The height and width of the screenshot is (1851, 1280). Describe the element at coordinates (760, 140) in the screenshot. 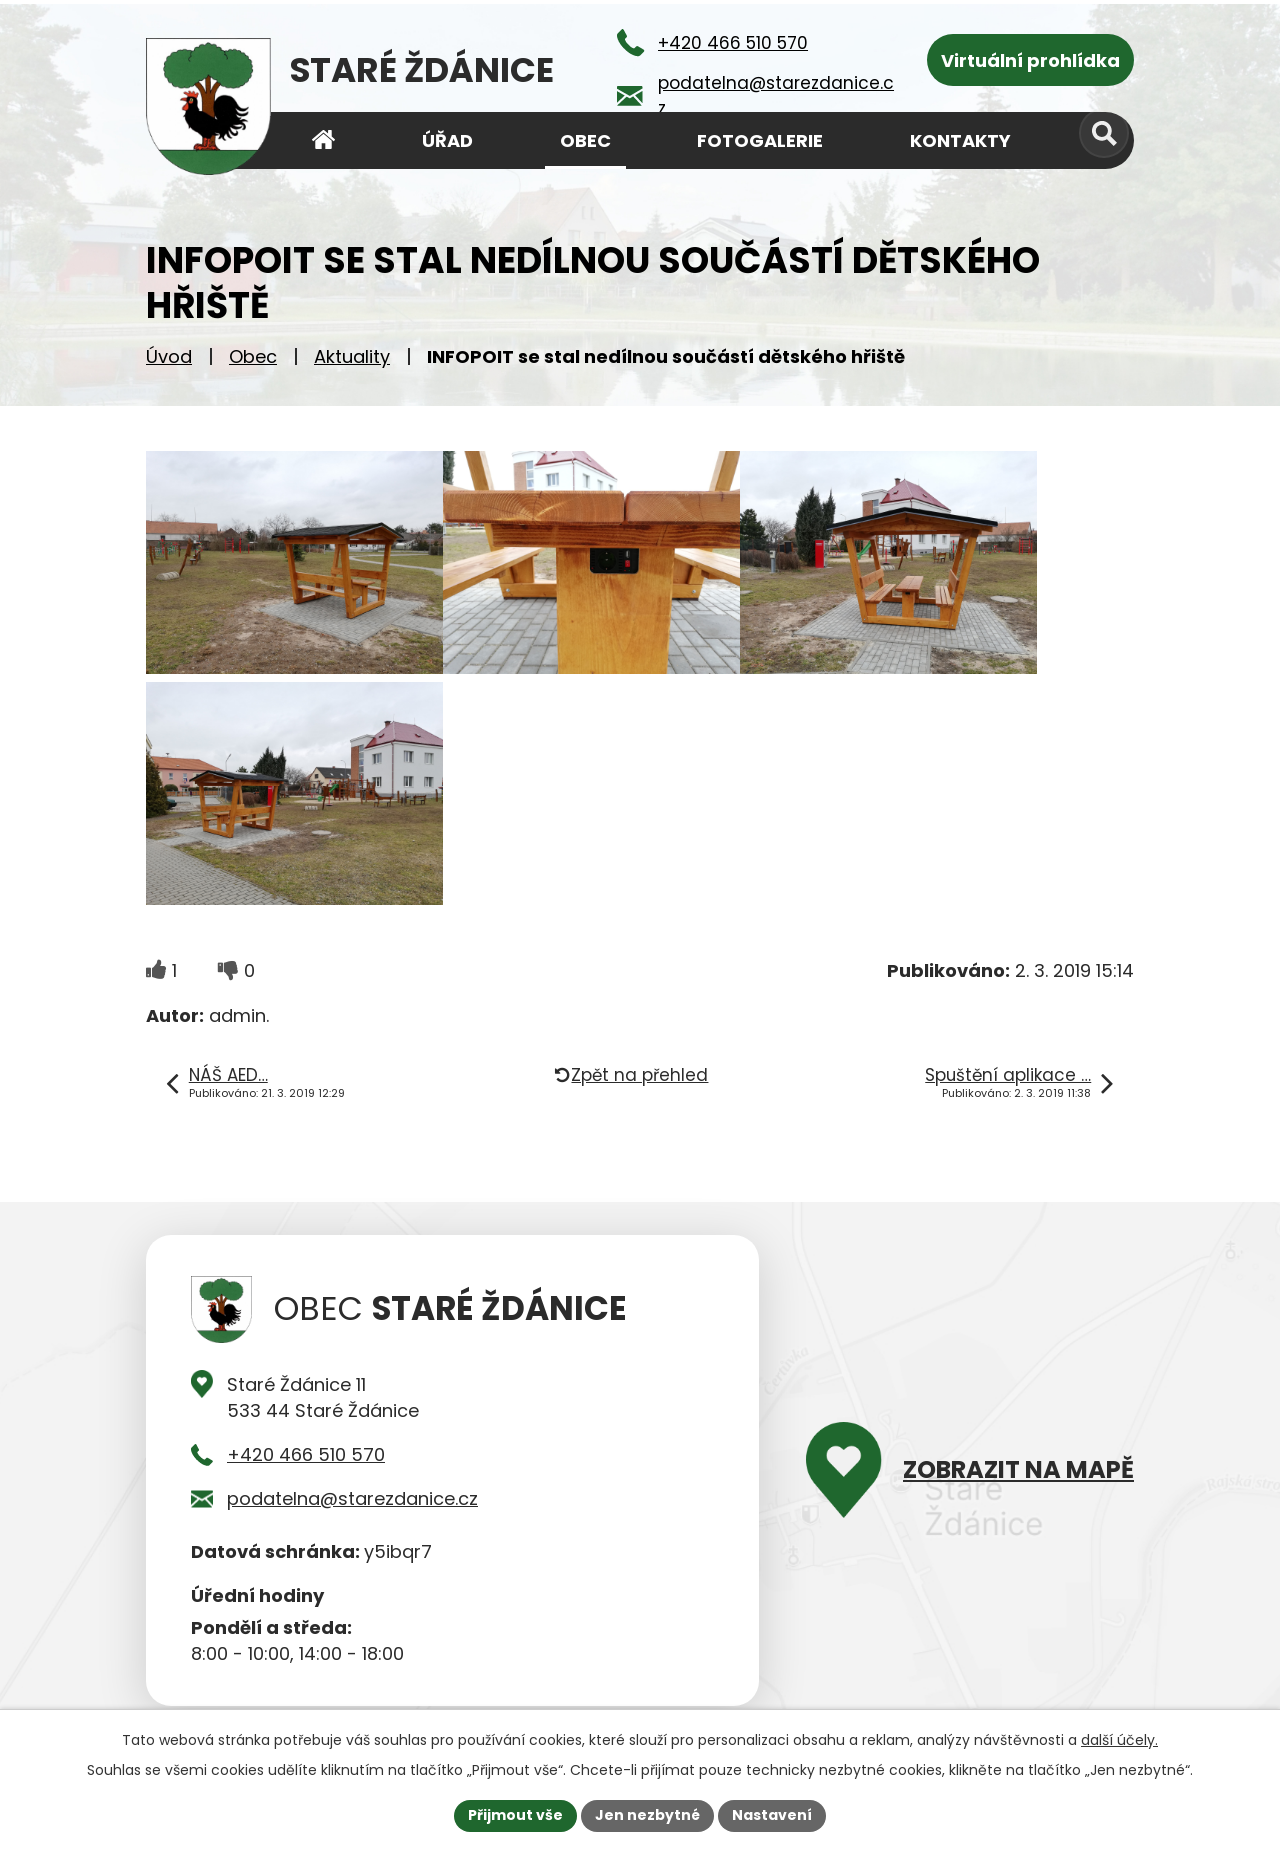

I see `Fotogalerie` at that location.